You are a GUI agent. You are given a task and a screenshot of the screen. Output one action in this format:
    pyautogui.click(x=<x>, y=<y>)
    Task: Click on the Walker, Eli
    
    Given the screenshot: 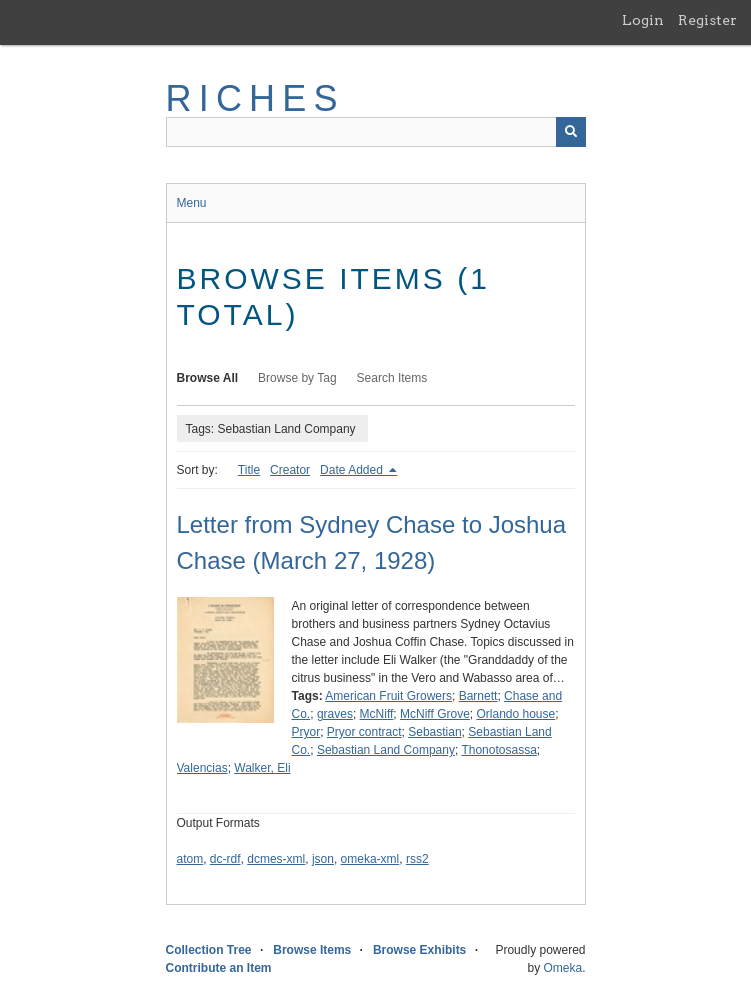 What is the action you would take?
    pyautogui.click(x=262, y=768)
    